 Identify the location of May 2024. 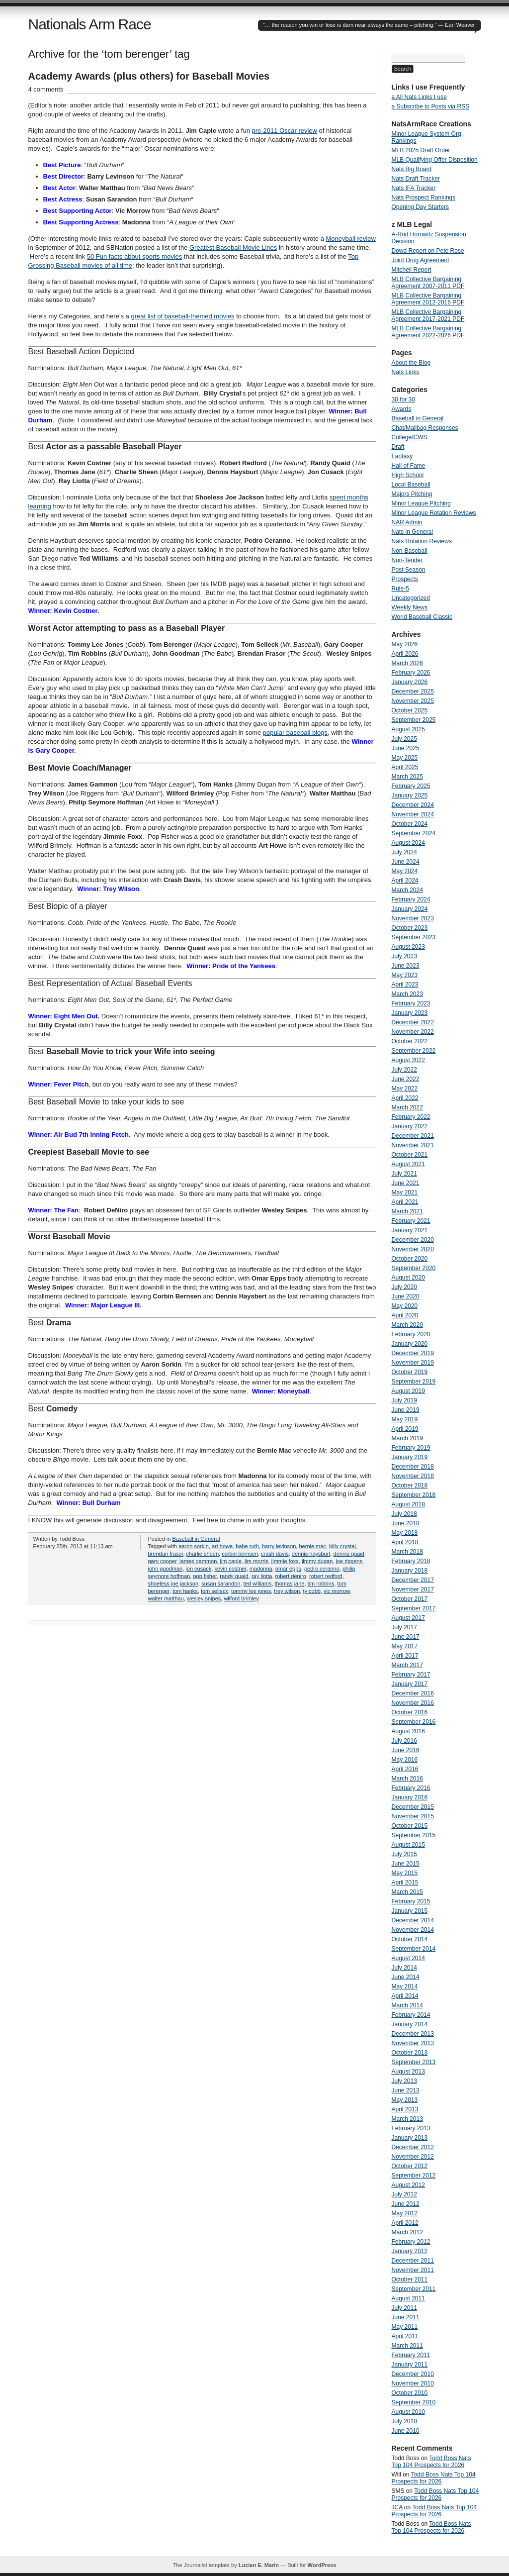
(405, 871).